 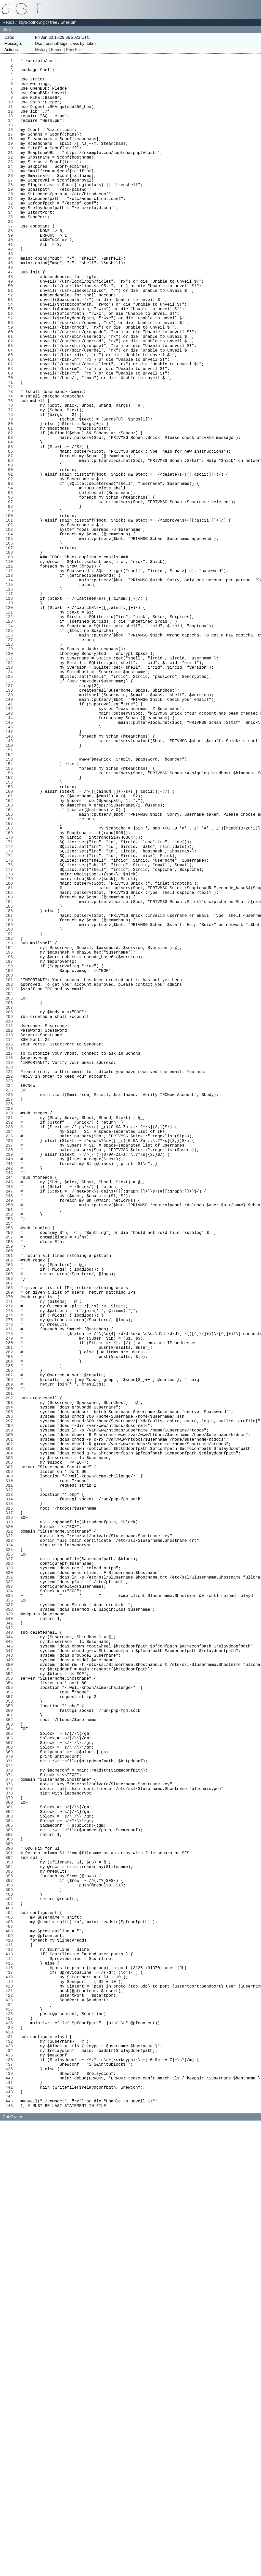 I want to click on History, so click(x=41, y=49).